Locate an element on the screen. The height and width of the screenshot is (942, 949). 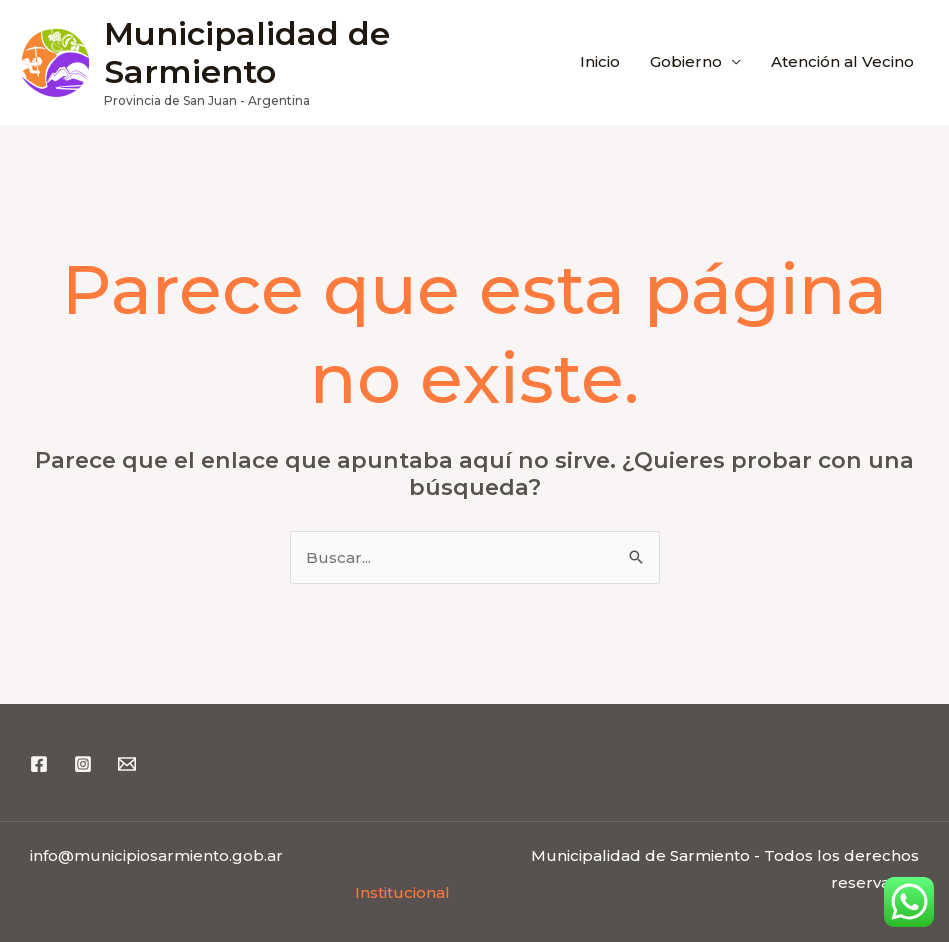
[Instagram] is located at coordinates (83, 764).